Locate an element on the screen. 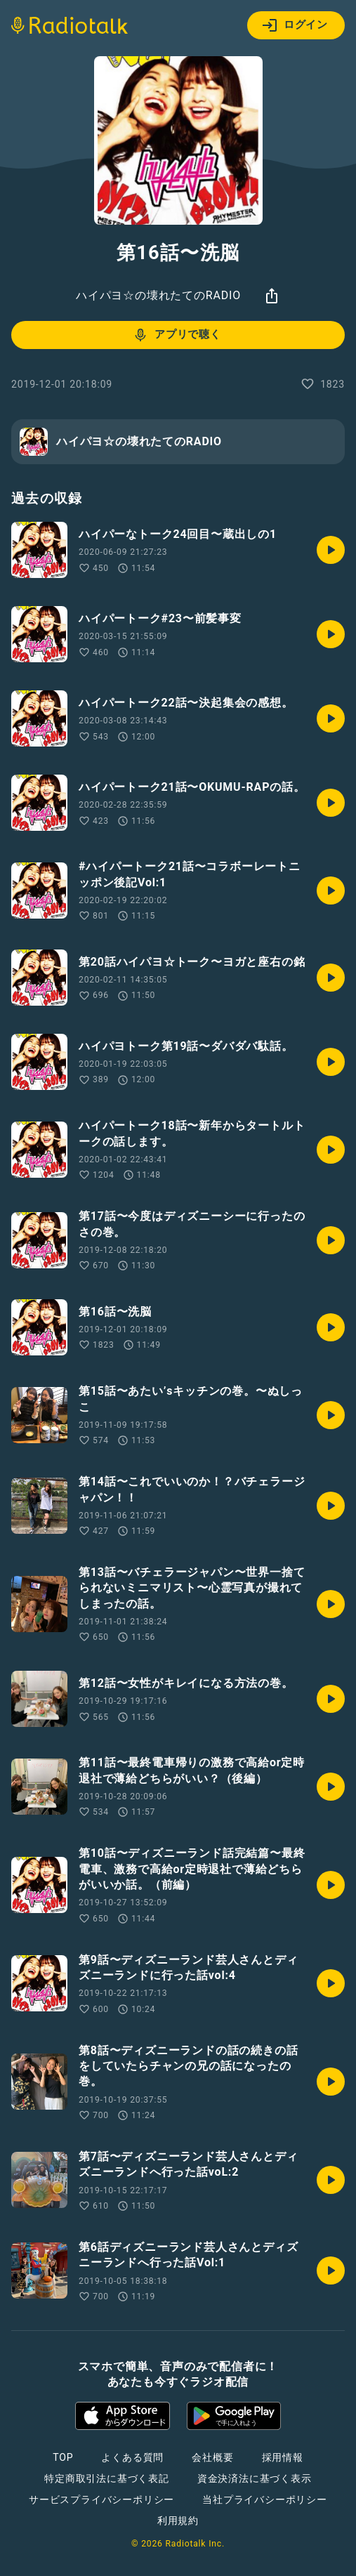 This screenshot has height=2576, width=356. 会社概要 is located at coordinates (212, 2457).